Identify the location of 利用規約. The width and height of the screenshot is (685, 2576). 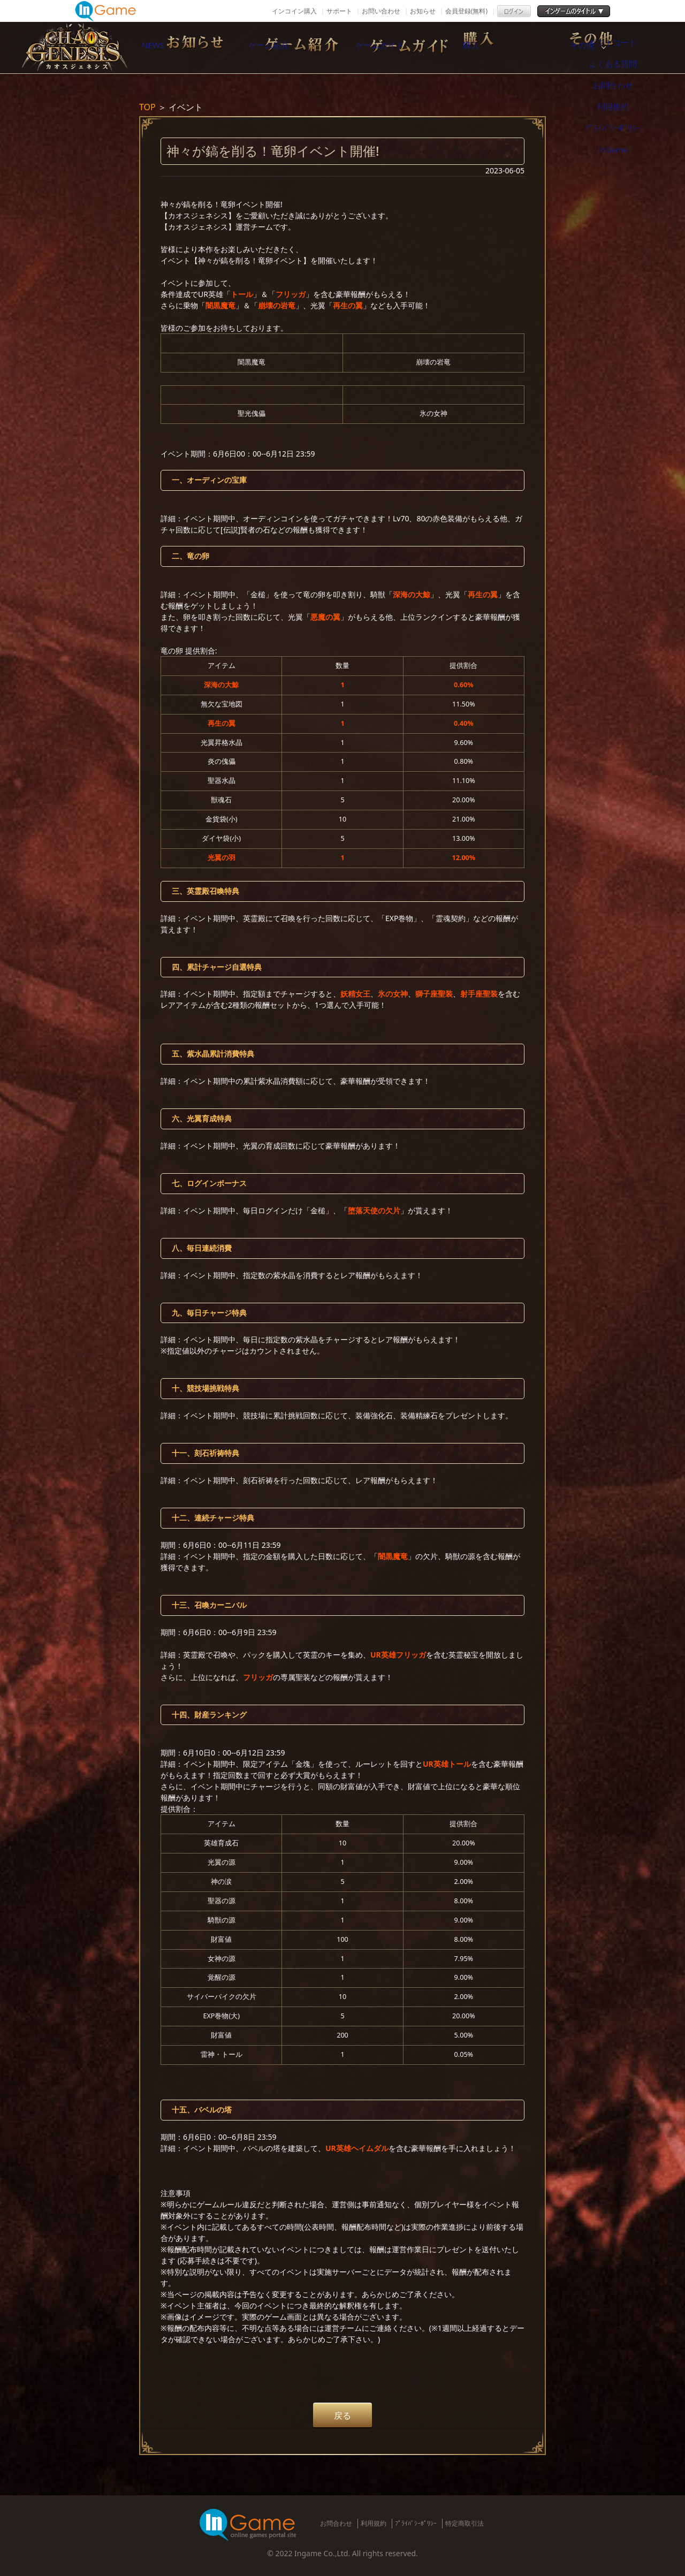
(373, 2523).